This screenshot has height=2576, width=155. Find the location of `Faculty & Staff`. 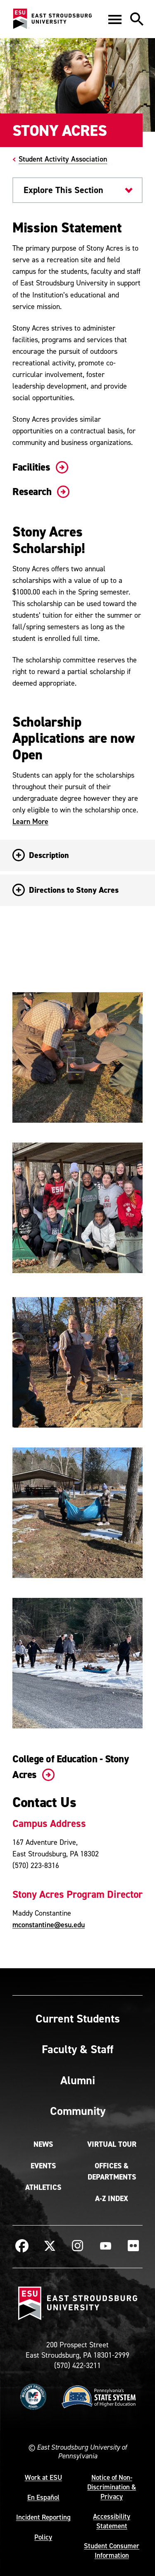

Faculty & Staff is located at coordinates (77, 2049).